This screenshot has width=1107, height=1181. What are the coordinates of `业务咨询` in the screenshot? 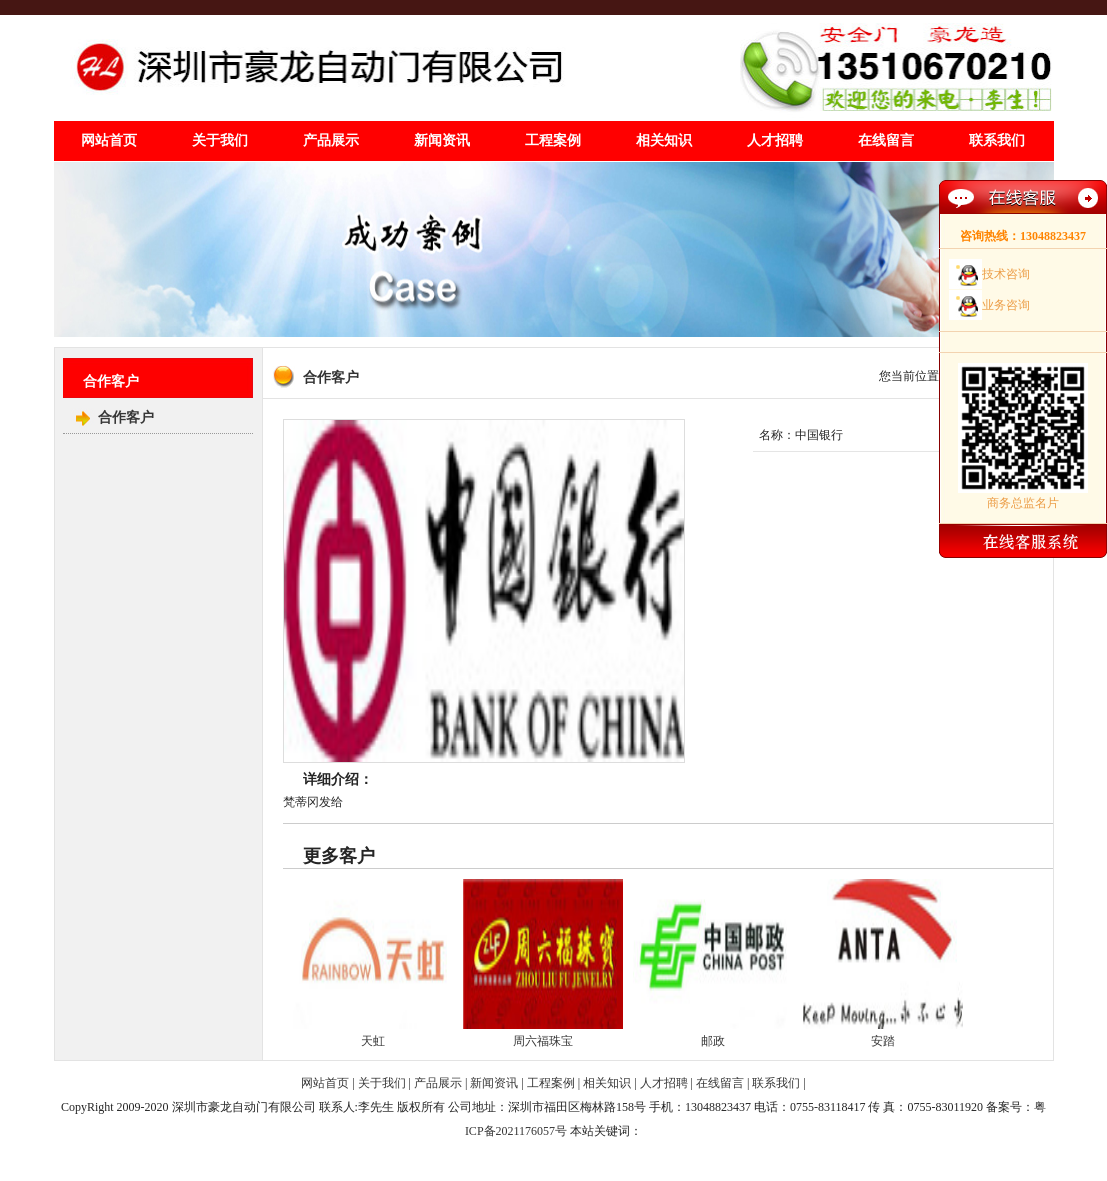 It's located at (1006, 305).